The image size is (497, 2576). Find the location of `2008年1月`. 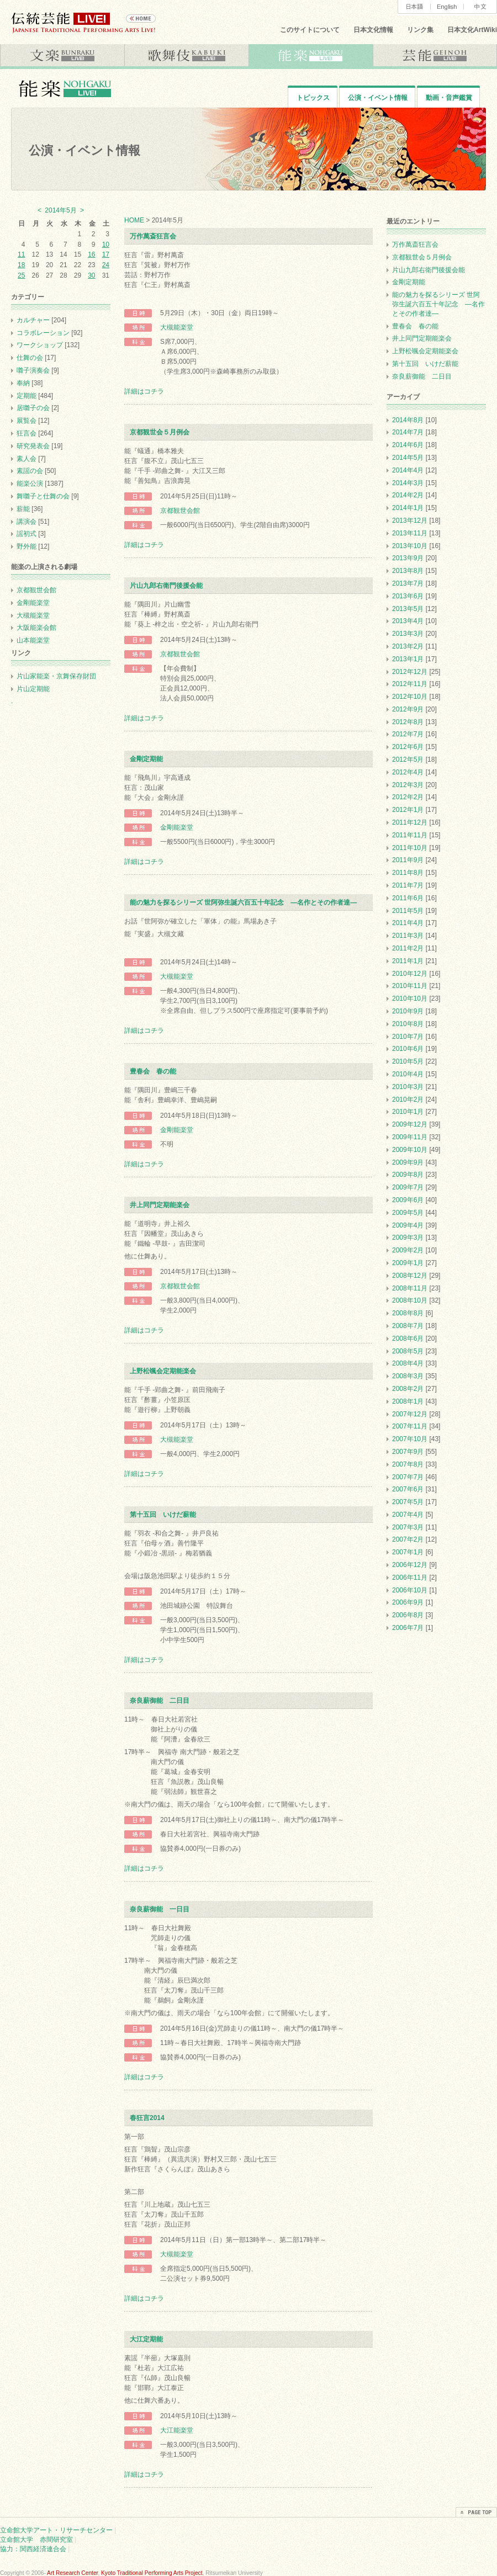

2008年1月 is located at coordinates (408, 1401).